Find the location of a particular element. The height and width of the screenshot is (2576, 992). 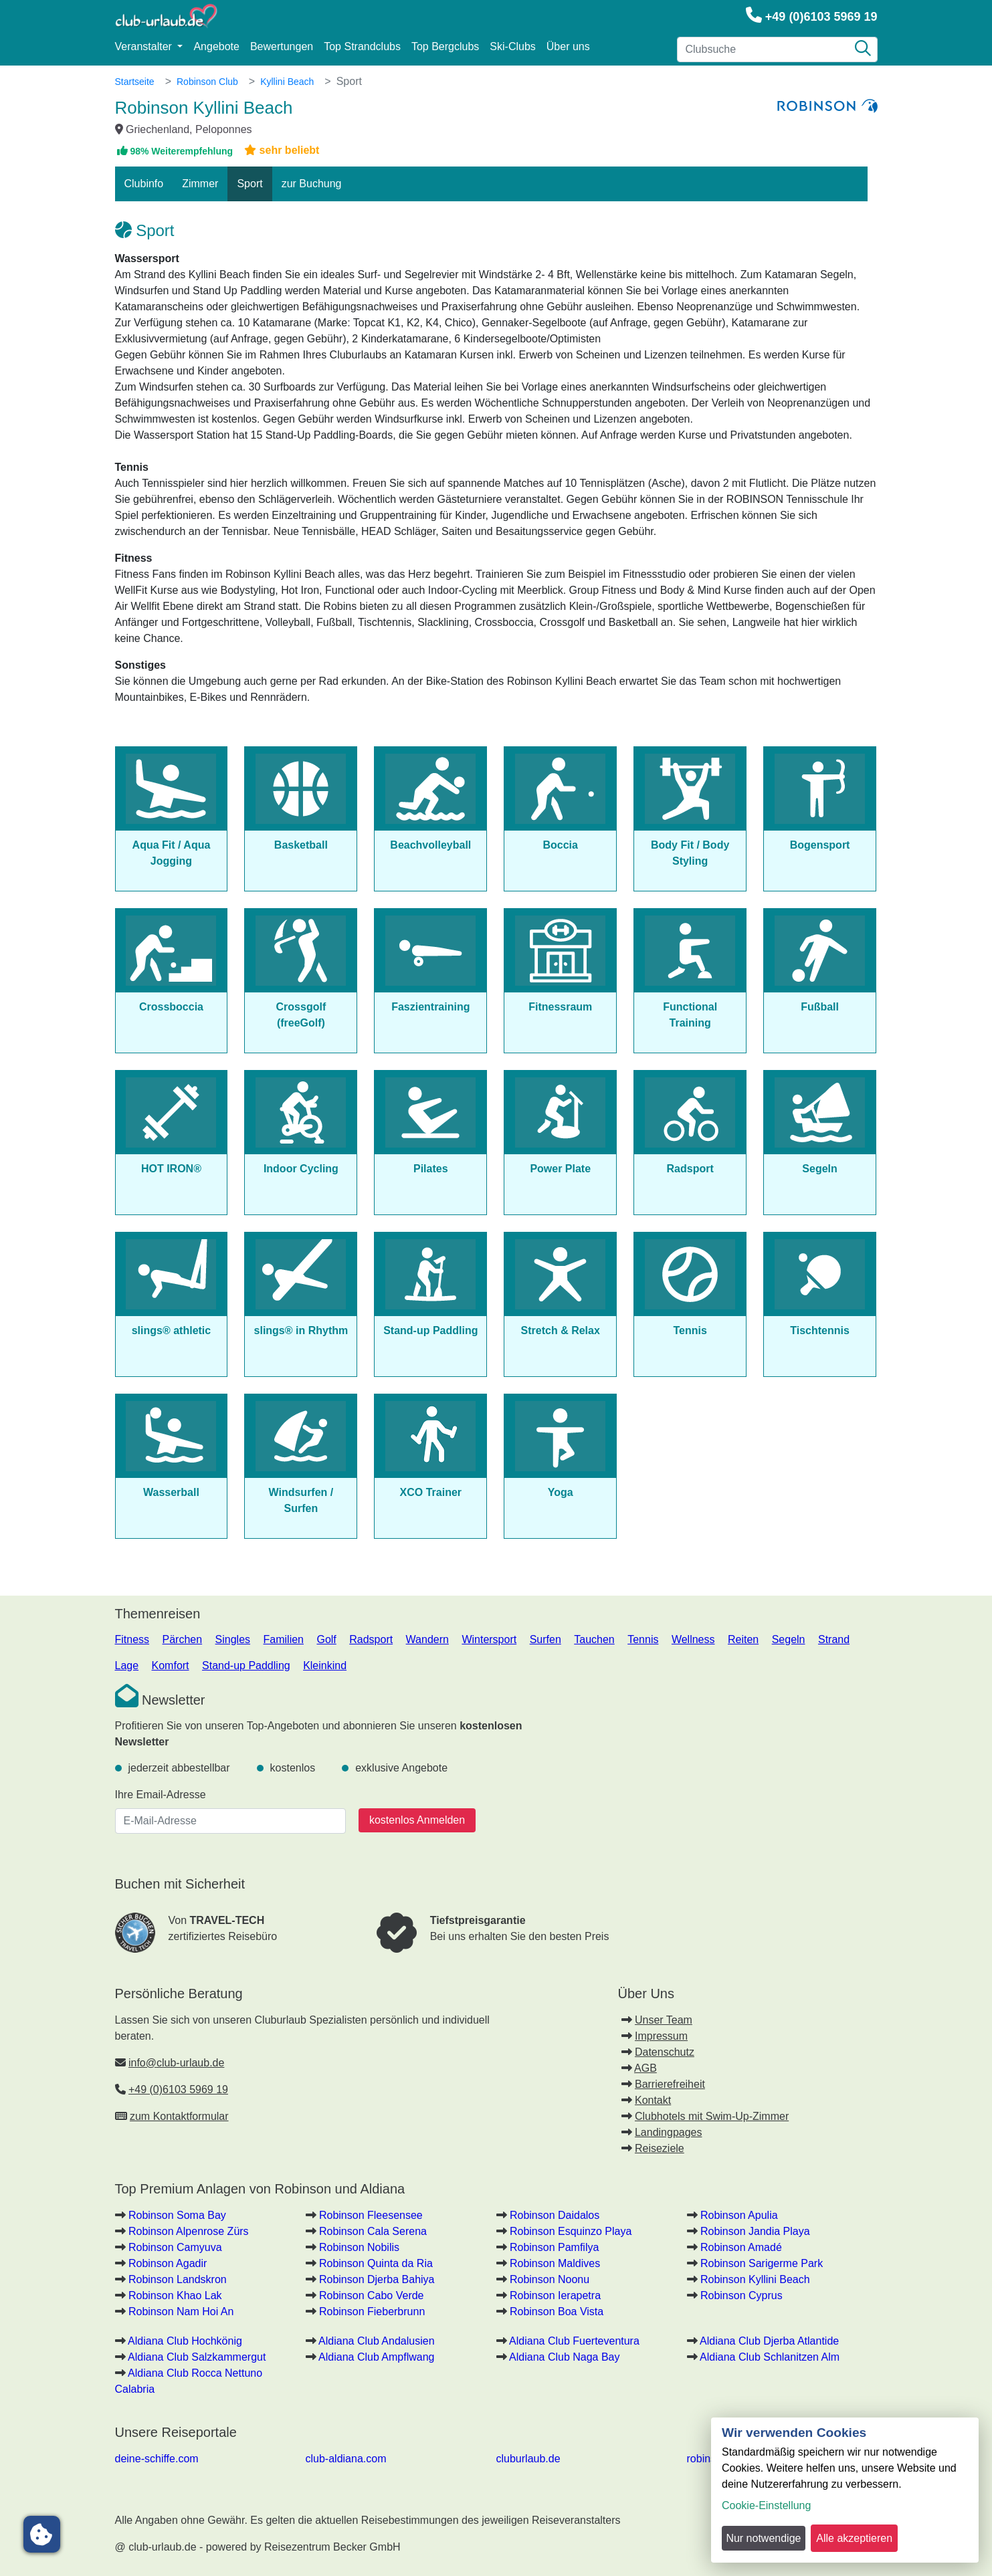

Top Bergclubs is located at coordinates (445, 46).